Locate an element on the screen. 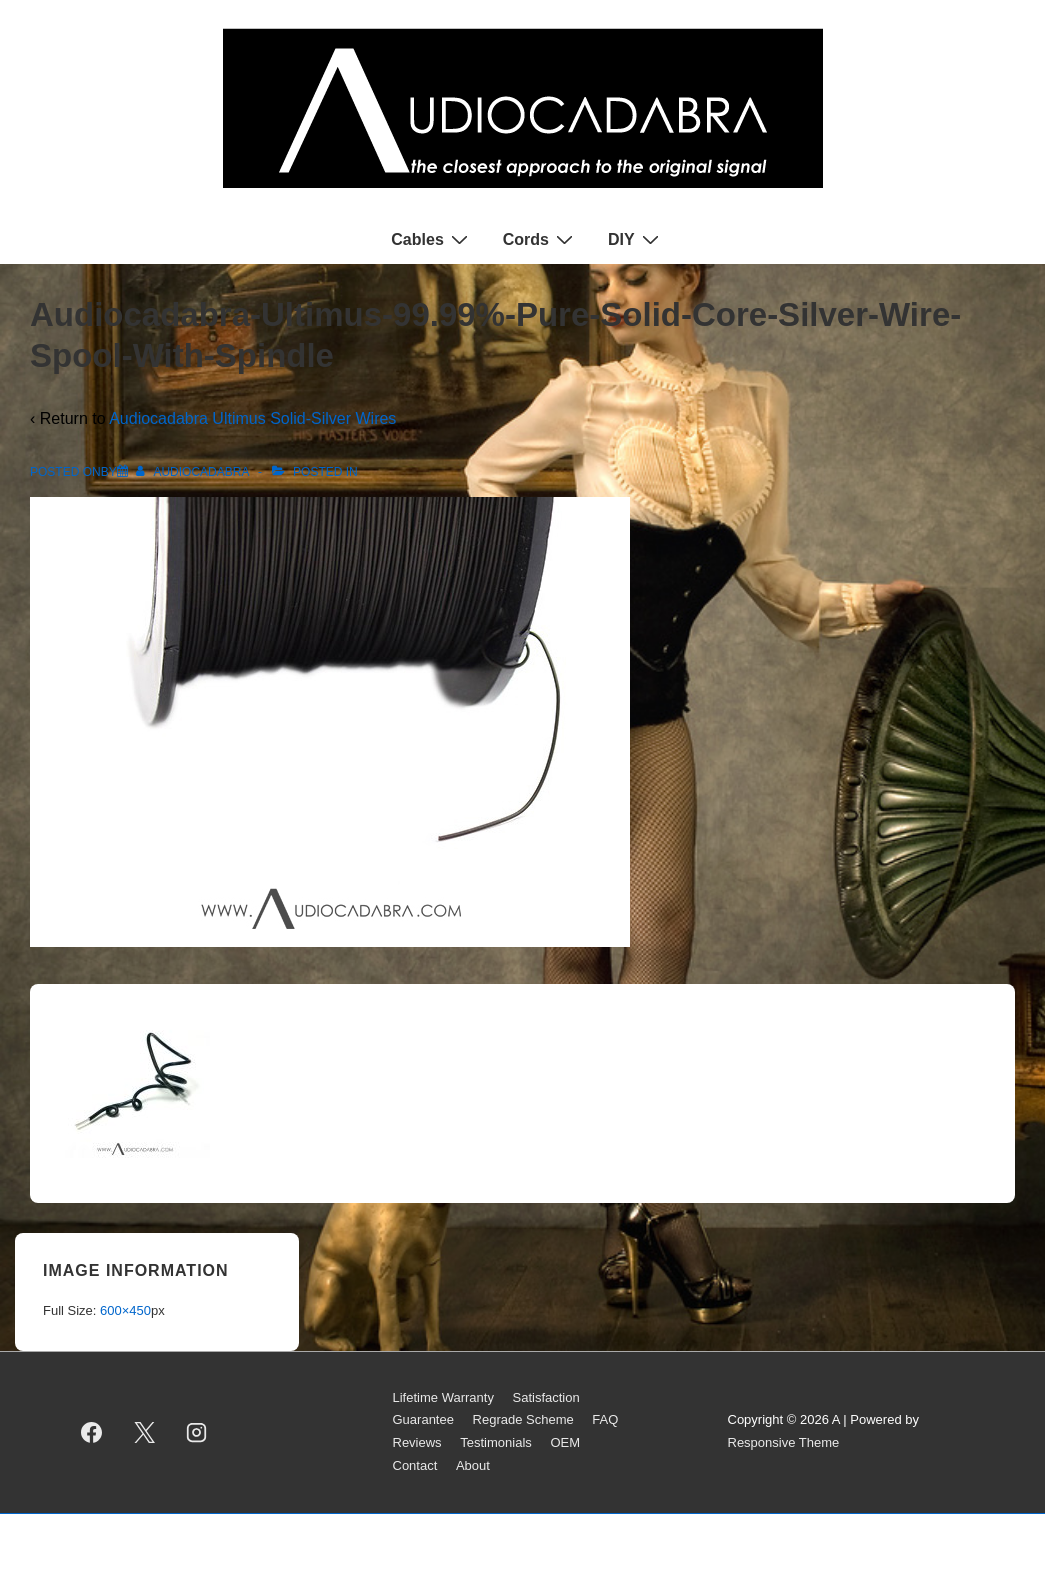 The image size is (1045, 1584). DIY is located at coordinates (636, 239).